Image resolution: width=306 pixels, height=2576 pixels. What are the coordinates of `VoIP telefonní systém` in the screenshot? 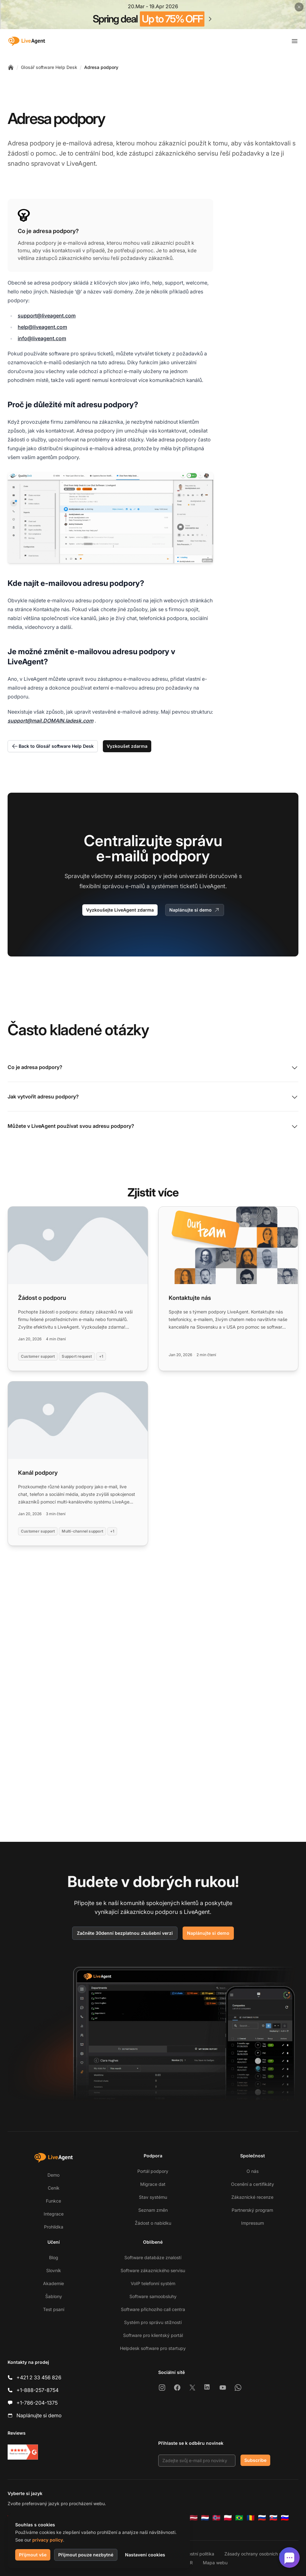 It's located at (153, 2283).